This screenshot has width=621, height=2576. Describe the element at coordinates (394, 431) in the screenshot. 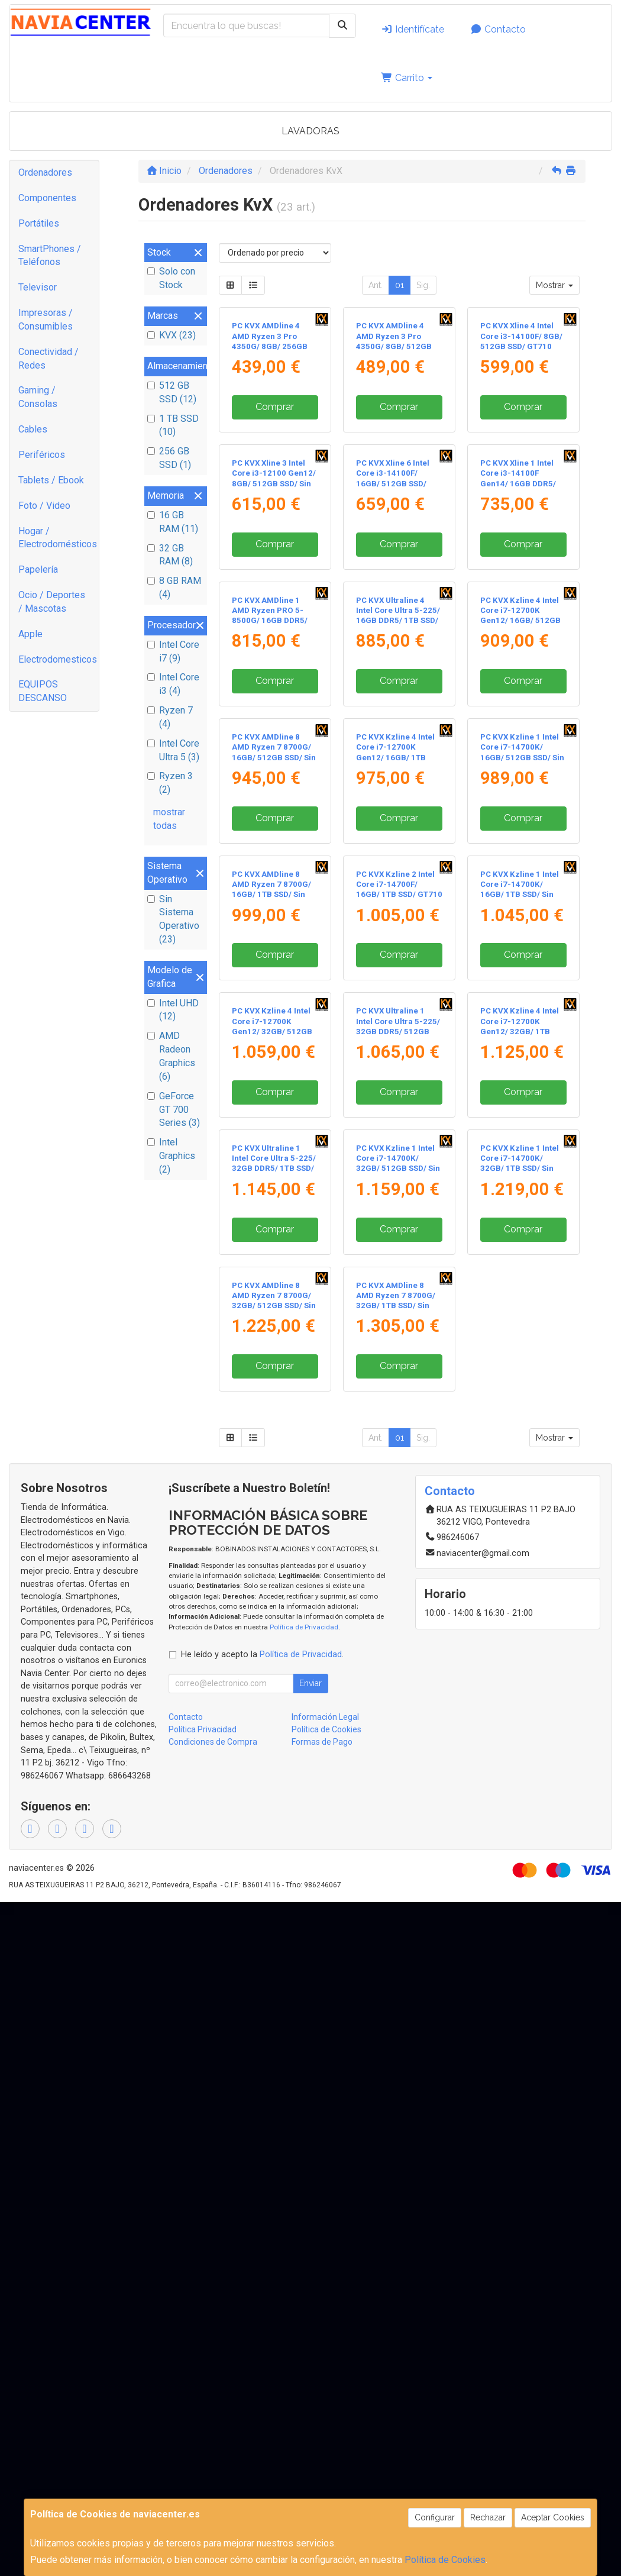

I see `PC KVX AMDline 4 AMD Ryzen 3 Pro 4350G/ 8GB/ 512GB SSD/ Sin Sistema Operativo` at that location.